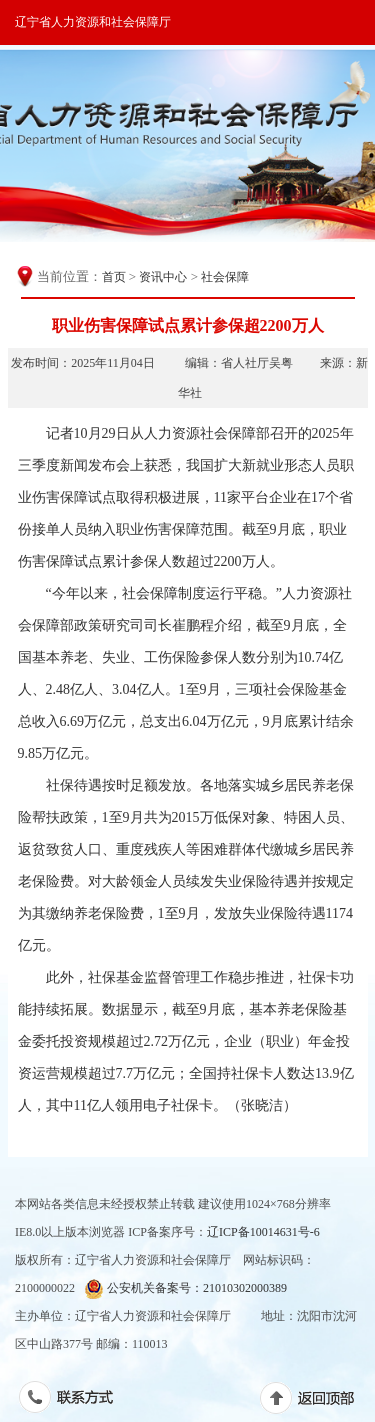 The image size is (375, 1422). Describe the element at coordinates (317, 1402) in the screenshot. I see `返回顶部` at that location.